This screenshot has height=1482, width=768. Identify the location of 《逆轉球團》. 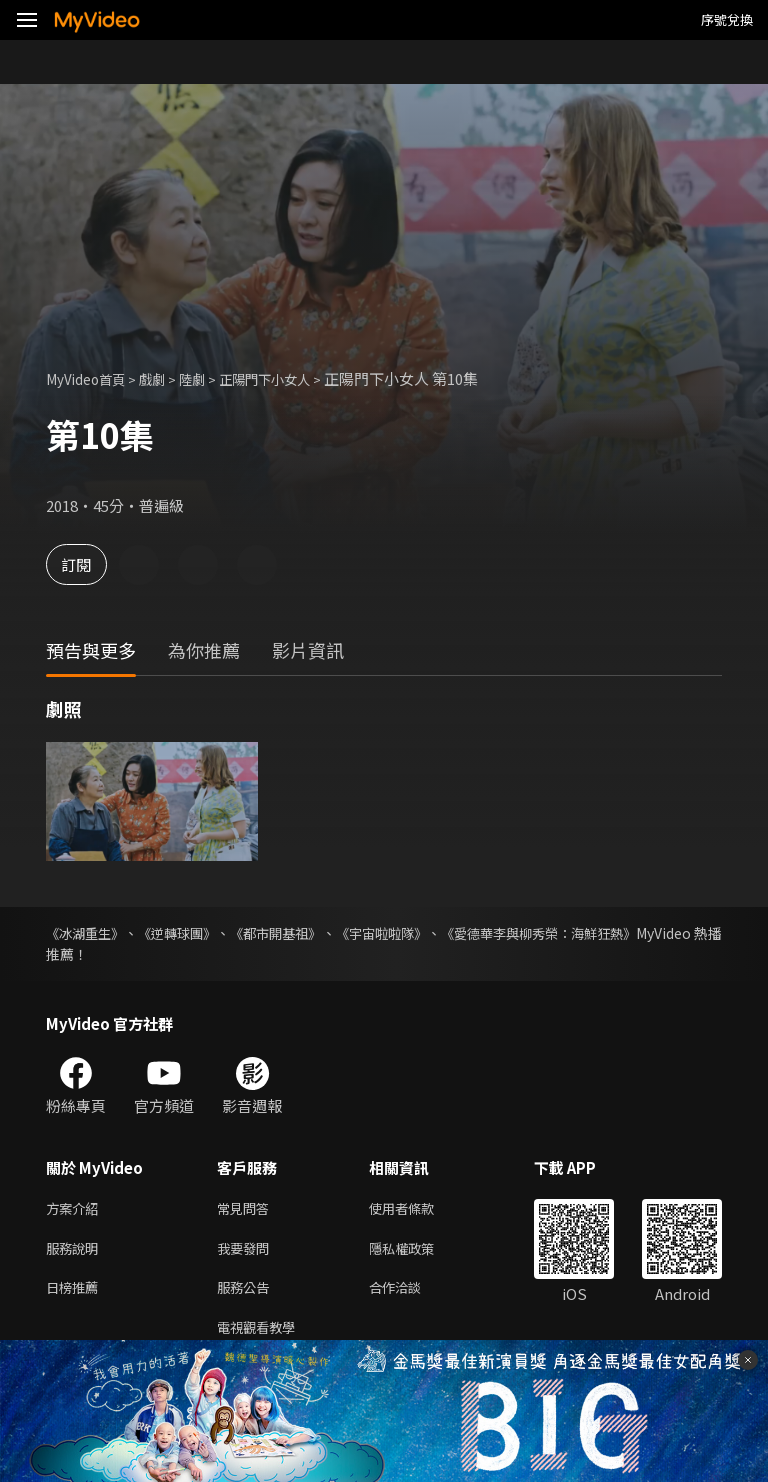
(198, 933).